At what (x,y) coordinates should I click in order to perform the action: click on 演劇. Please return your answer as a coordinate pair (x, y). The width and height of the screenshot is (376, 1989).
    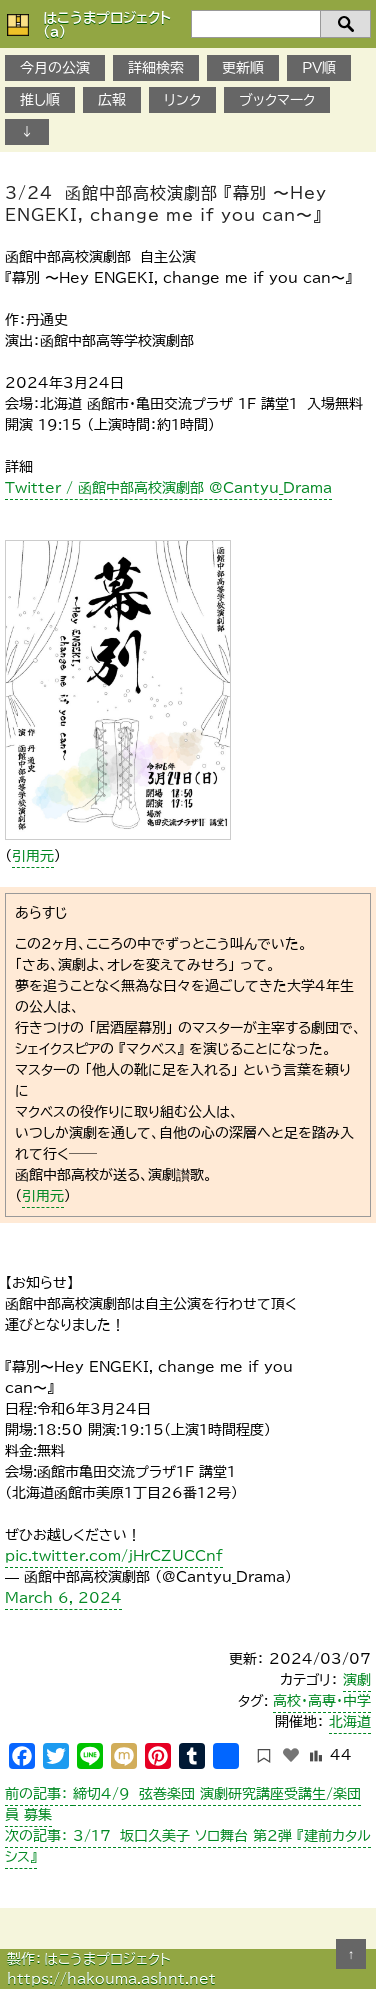
    Looking at the image, I should click on (357, 1680).